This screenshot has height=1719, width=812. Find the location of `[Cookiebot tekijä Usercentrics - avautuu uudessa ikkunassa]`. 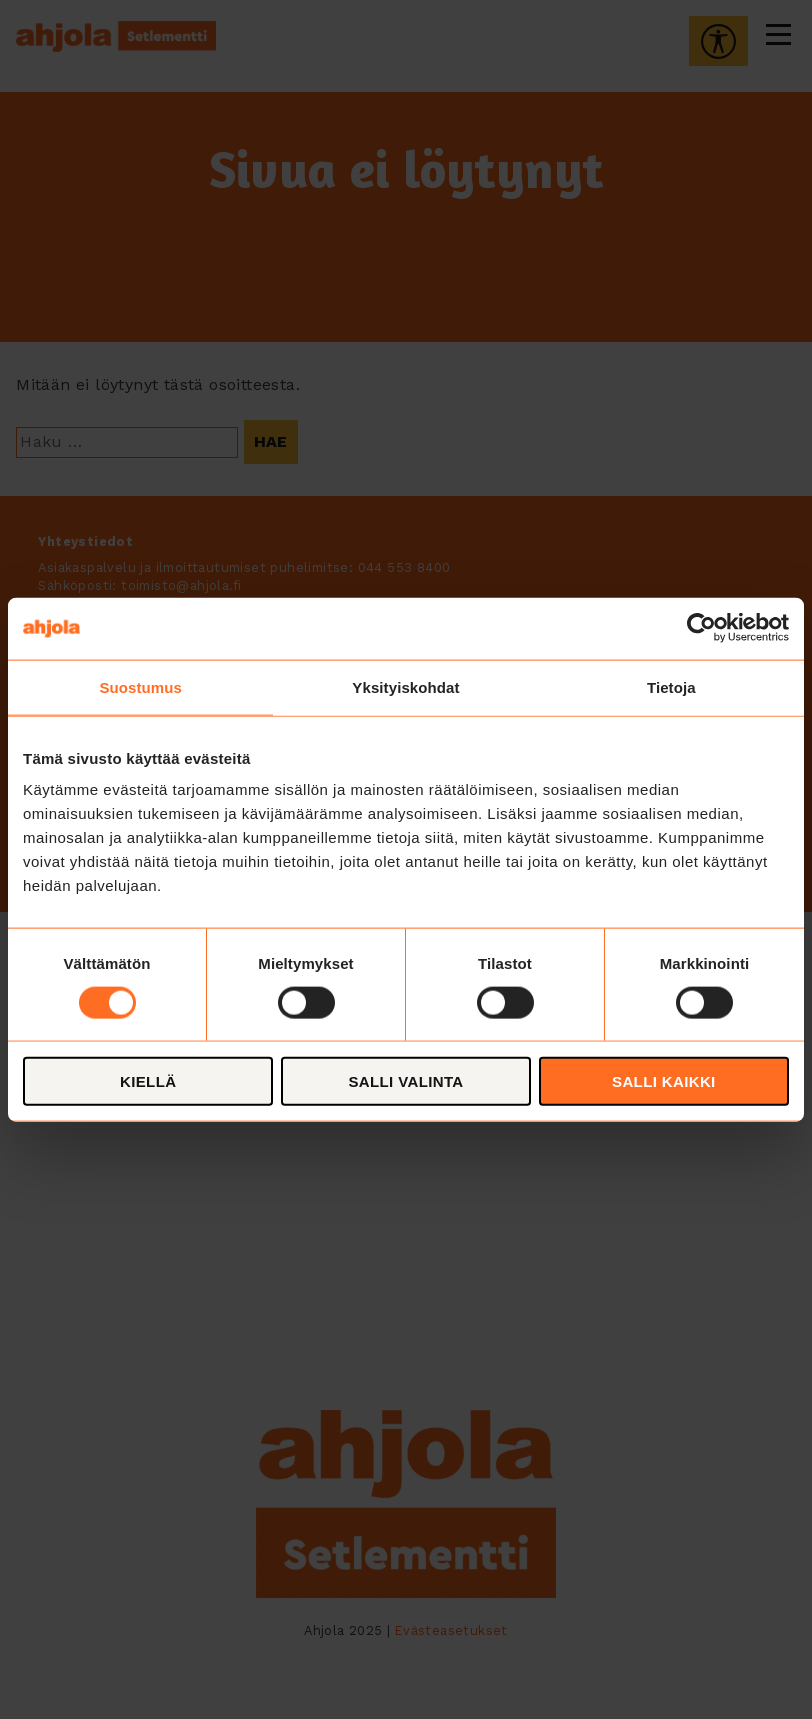

[Cookiebot tekijä Usercentrics - avautuu uudessa ikkunassa] is located at coordinates (701, 628).